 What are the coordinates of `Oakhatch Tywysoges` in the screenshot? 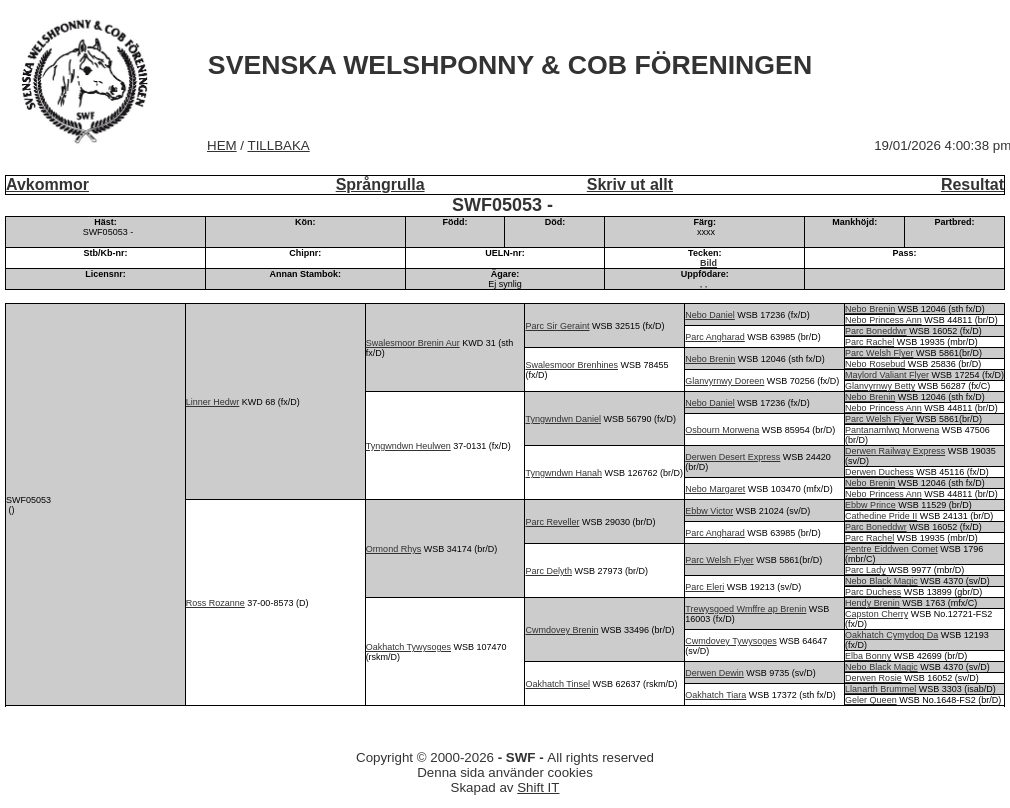 It's located at (408, 647).